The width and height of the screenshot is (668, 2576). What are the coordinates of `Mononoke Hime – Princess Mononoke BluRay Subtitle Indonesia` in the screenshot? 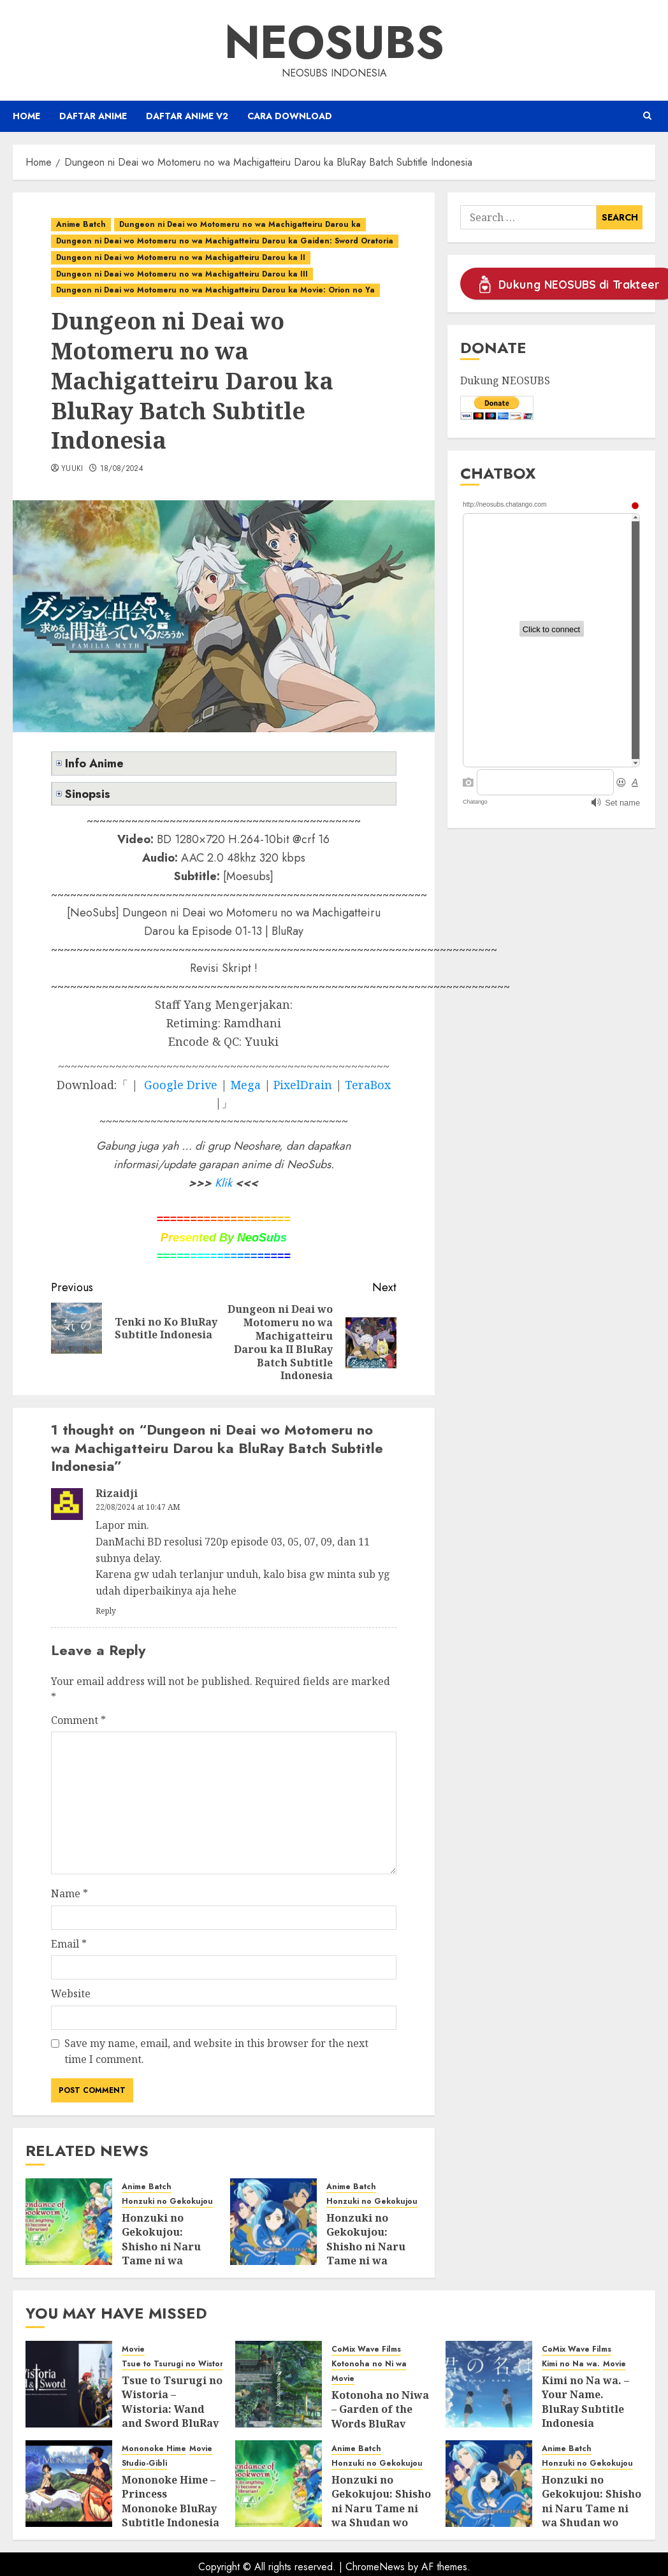 It's located at (170, 2501).